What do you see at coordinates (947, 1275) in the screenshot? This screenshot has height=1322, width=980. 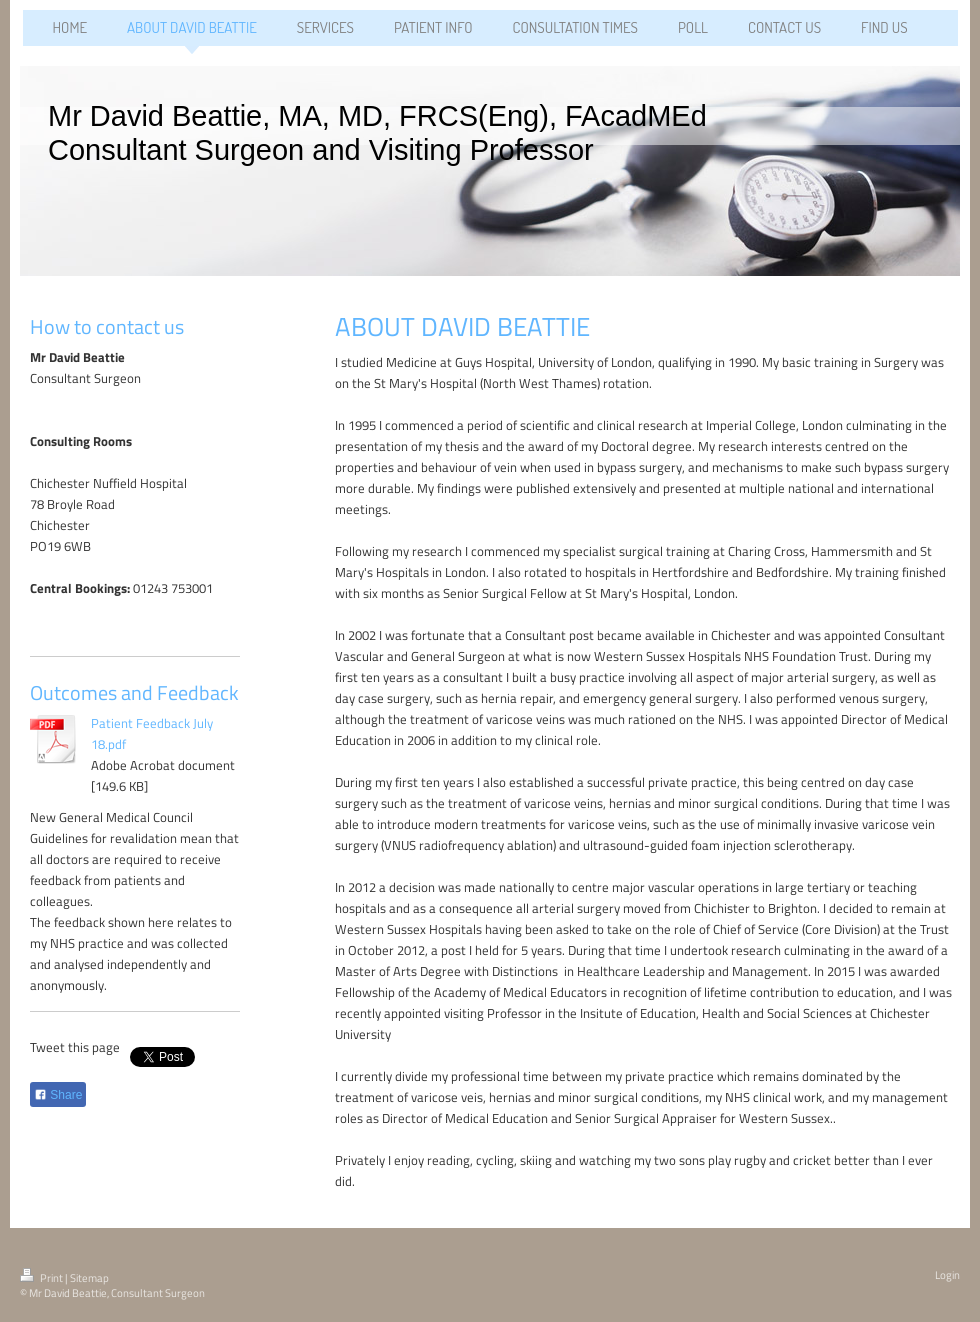 I see `Login` at bounding box center [947, 1275].